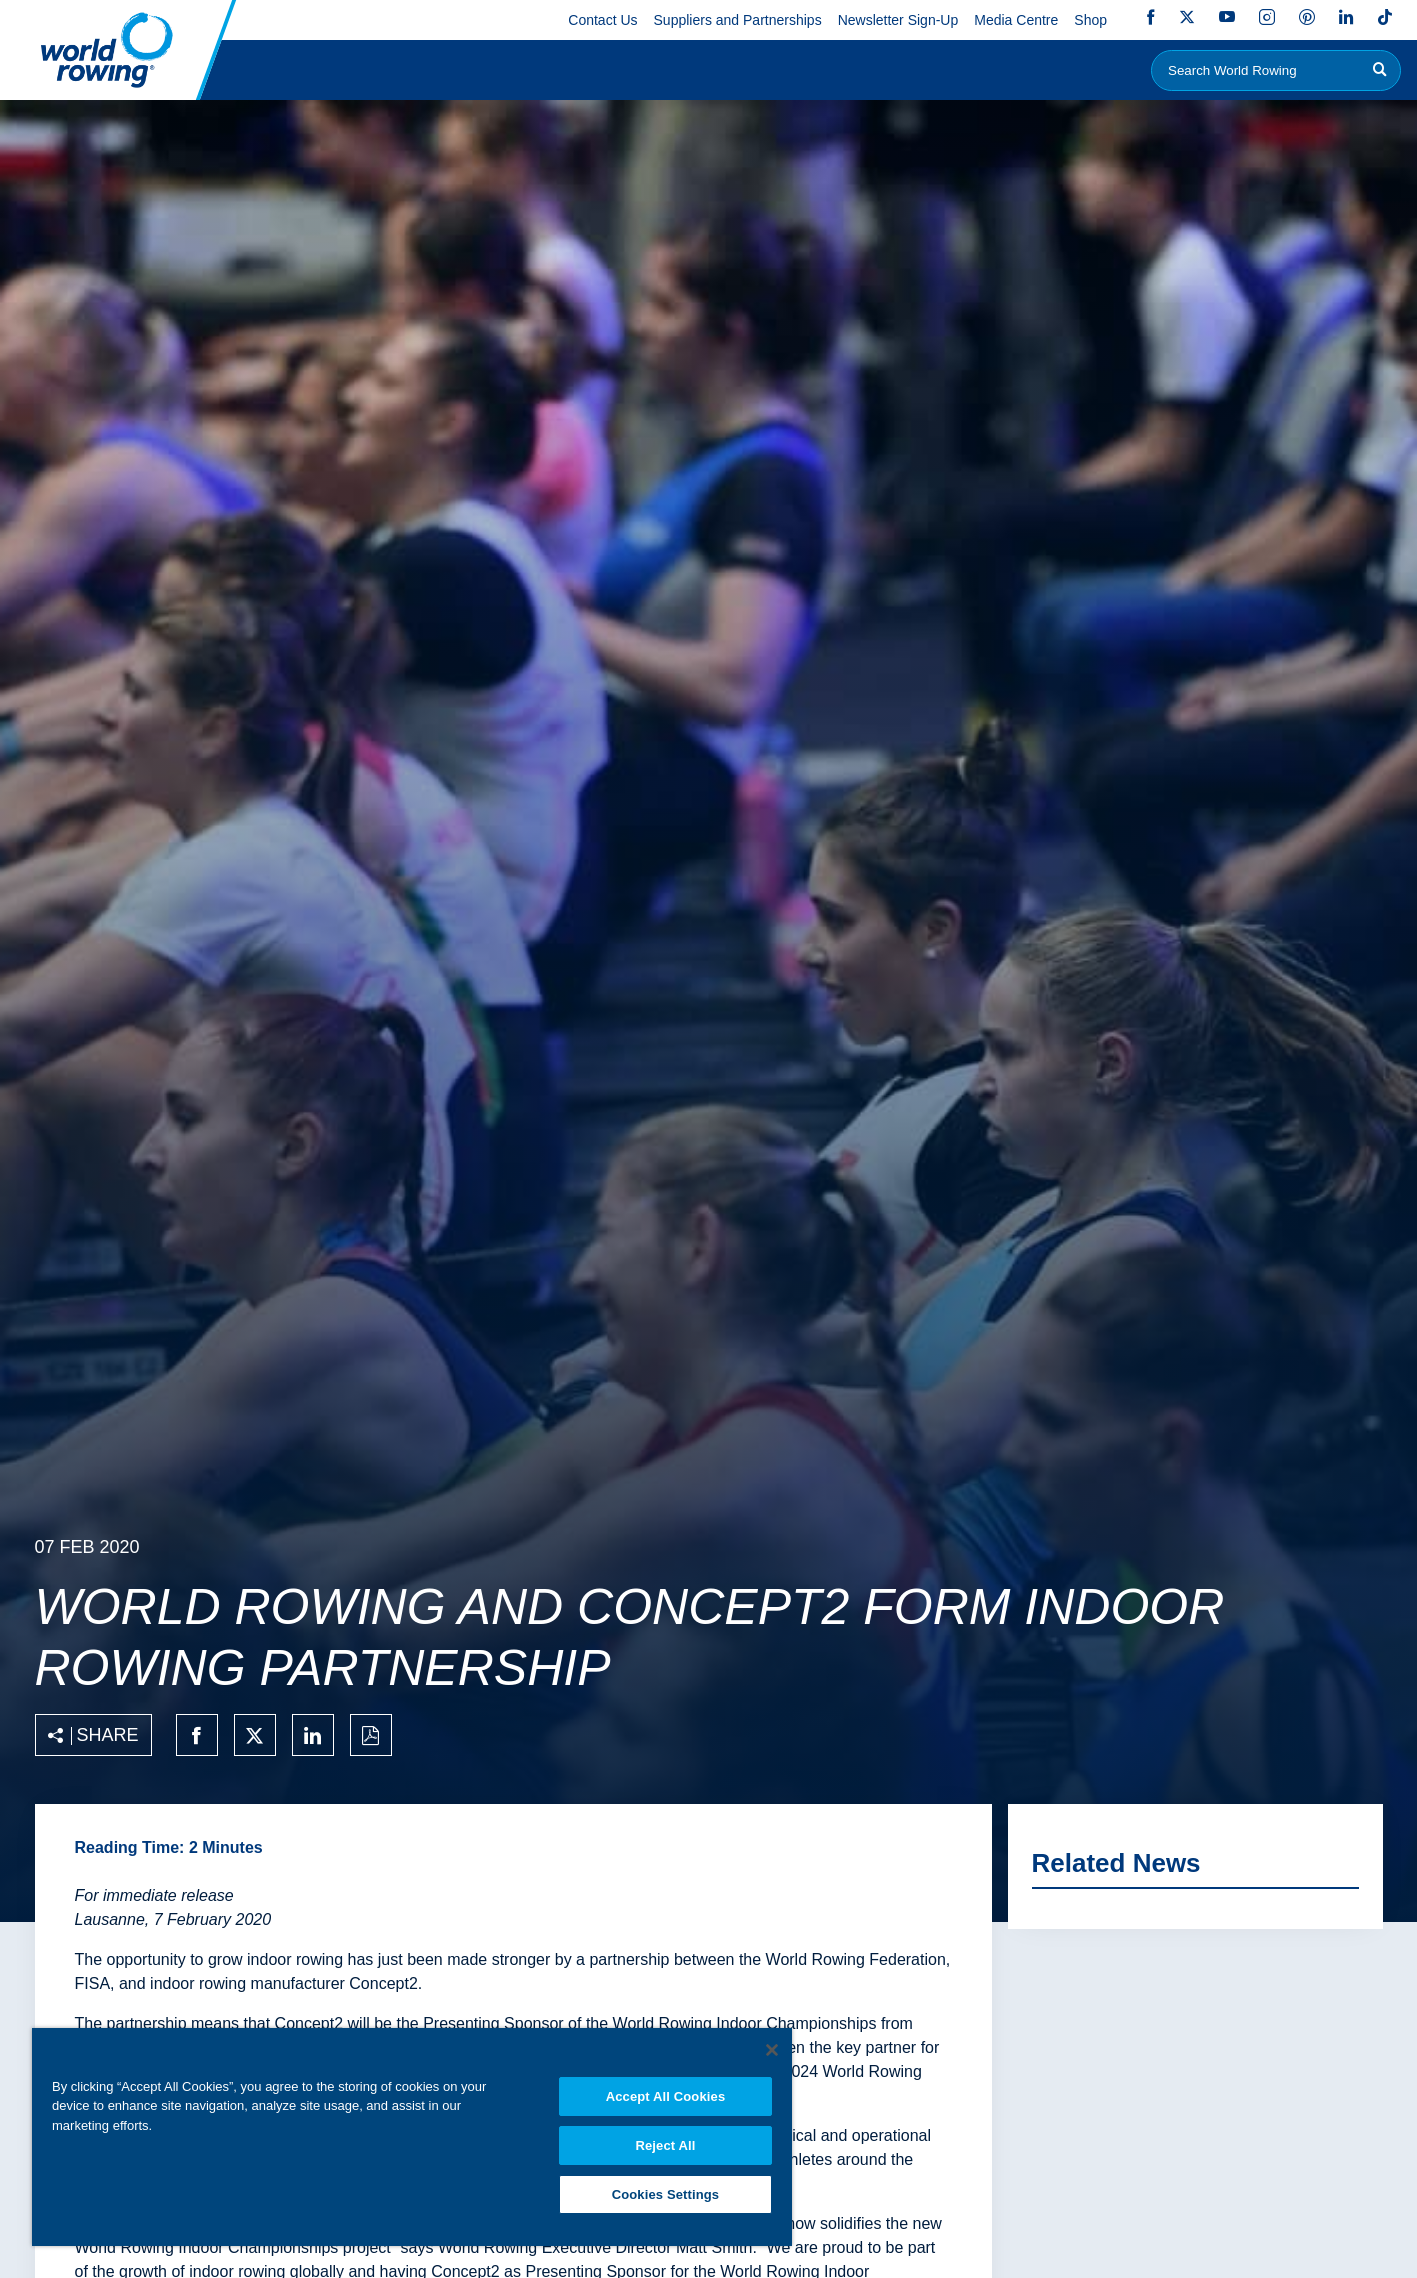 Image resolution: width=1417 pixels, height=2278 pixels. Describe the element at coordinates (1187, 17) in the screenshot. I see `Twitter` at that location.